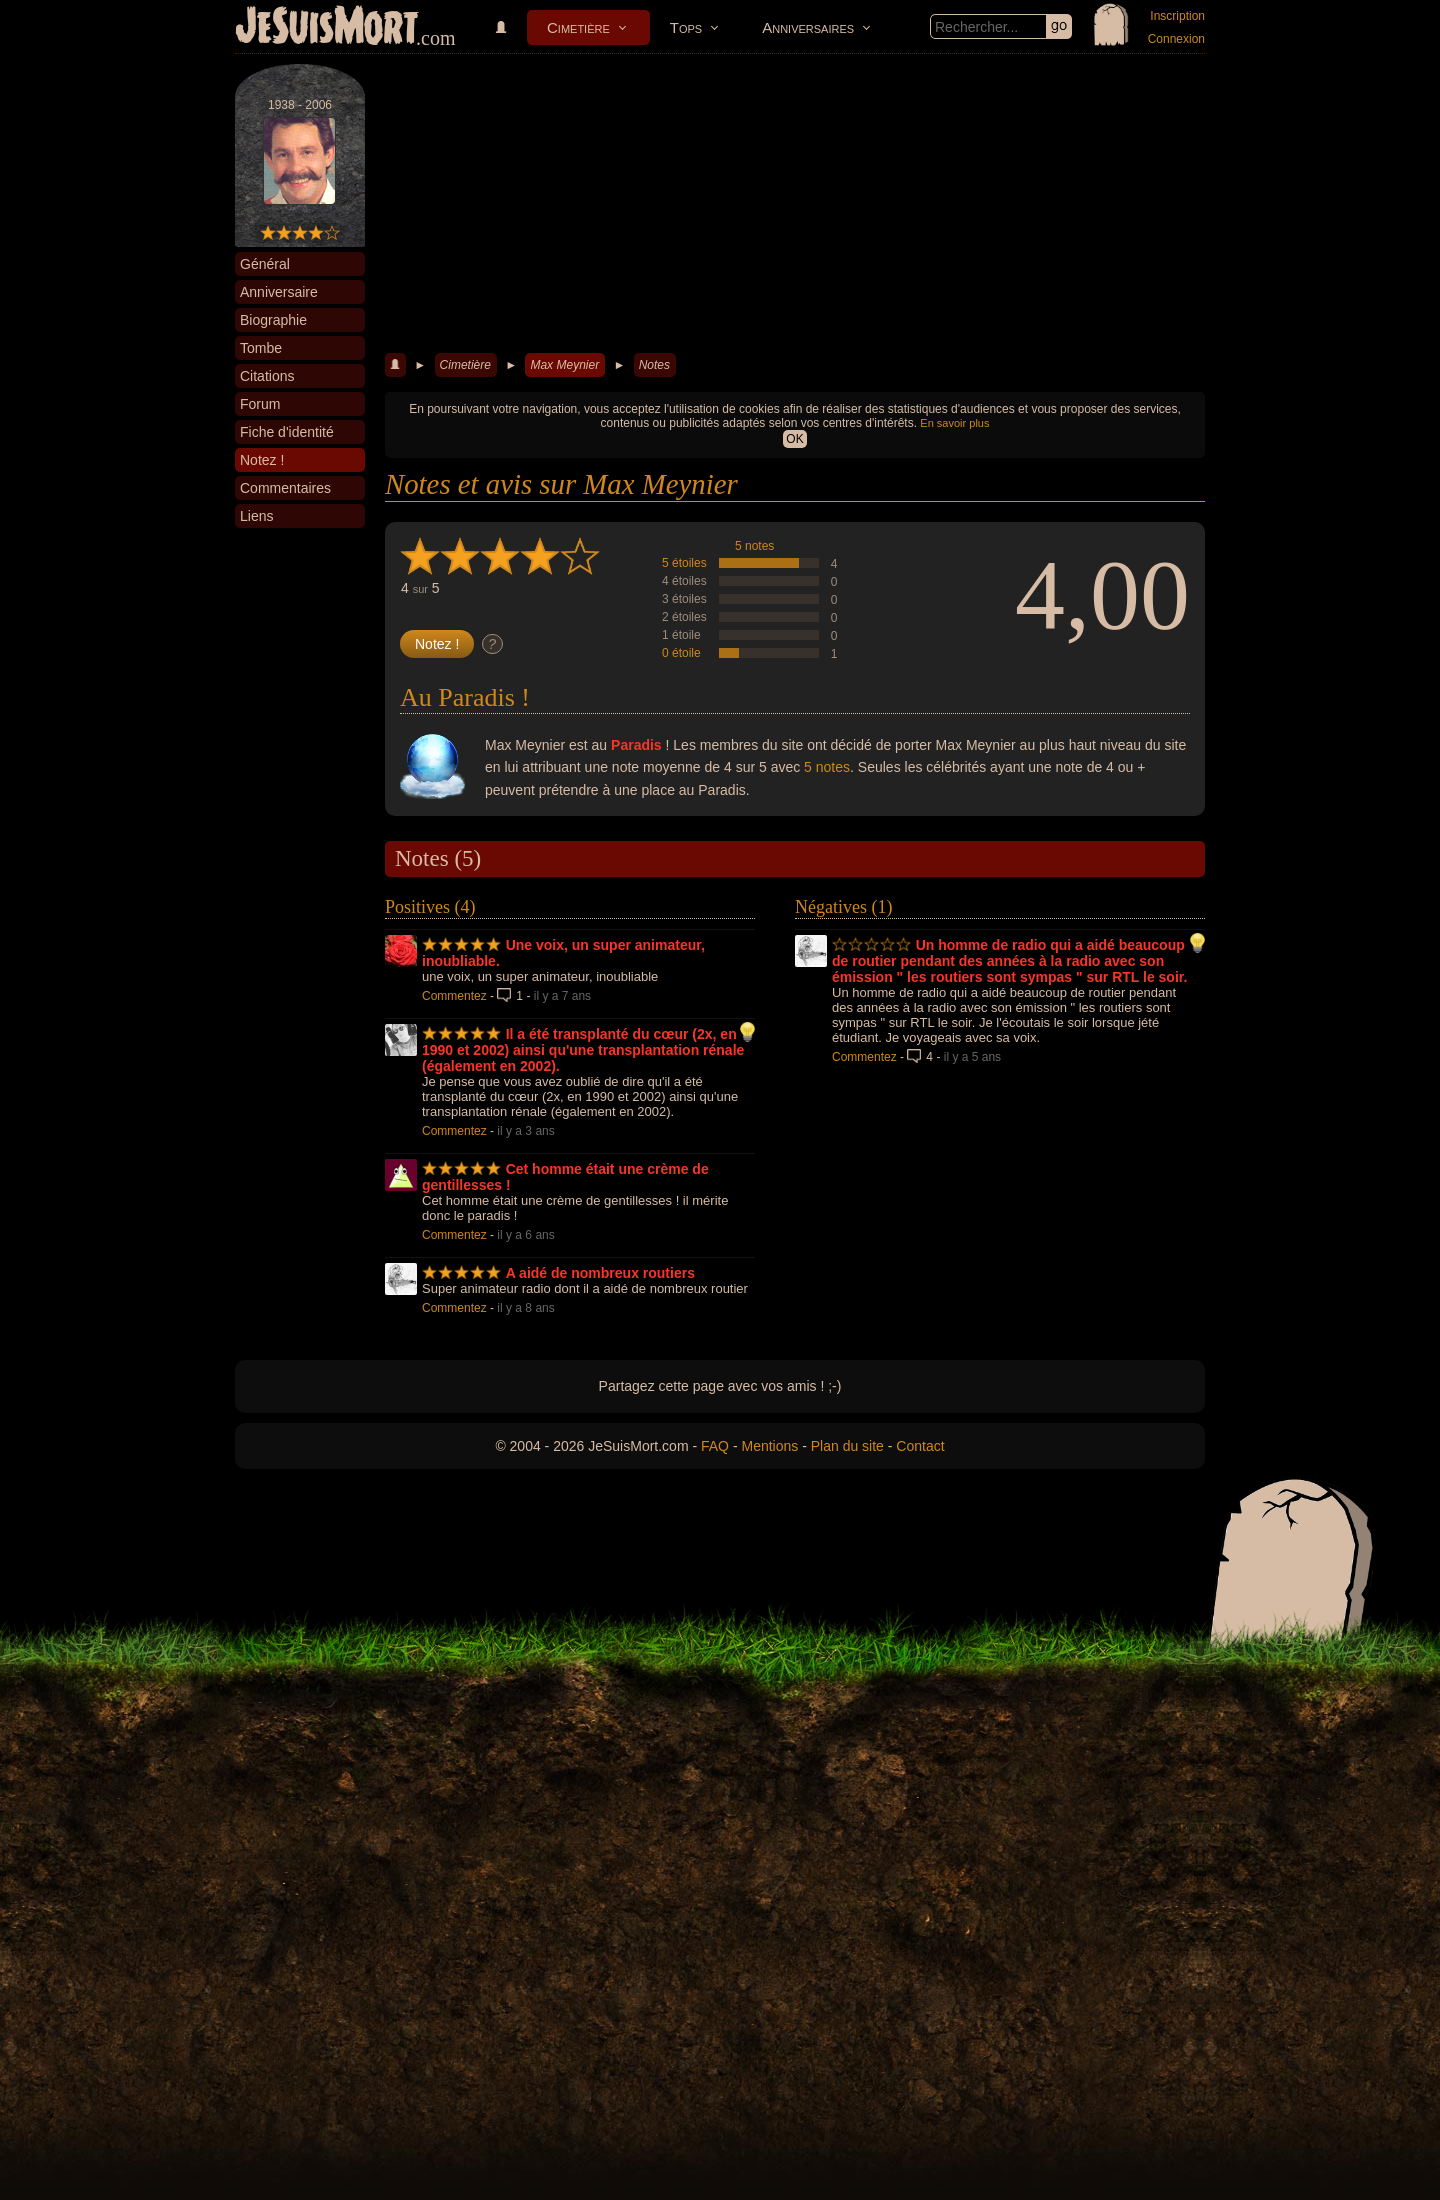 Image resolution: width=1440 pixels, height=2200 pixels. I want to click on Il a été transplanté du cœur (2x, en 1990 et 2002) ainsi qu'une transplantation rénale (également en 2002)., so click(583, 1050).